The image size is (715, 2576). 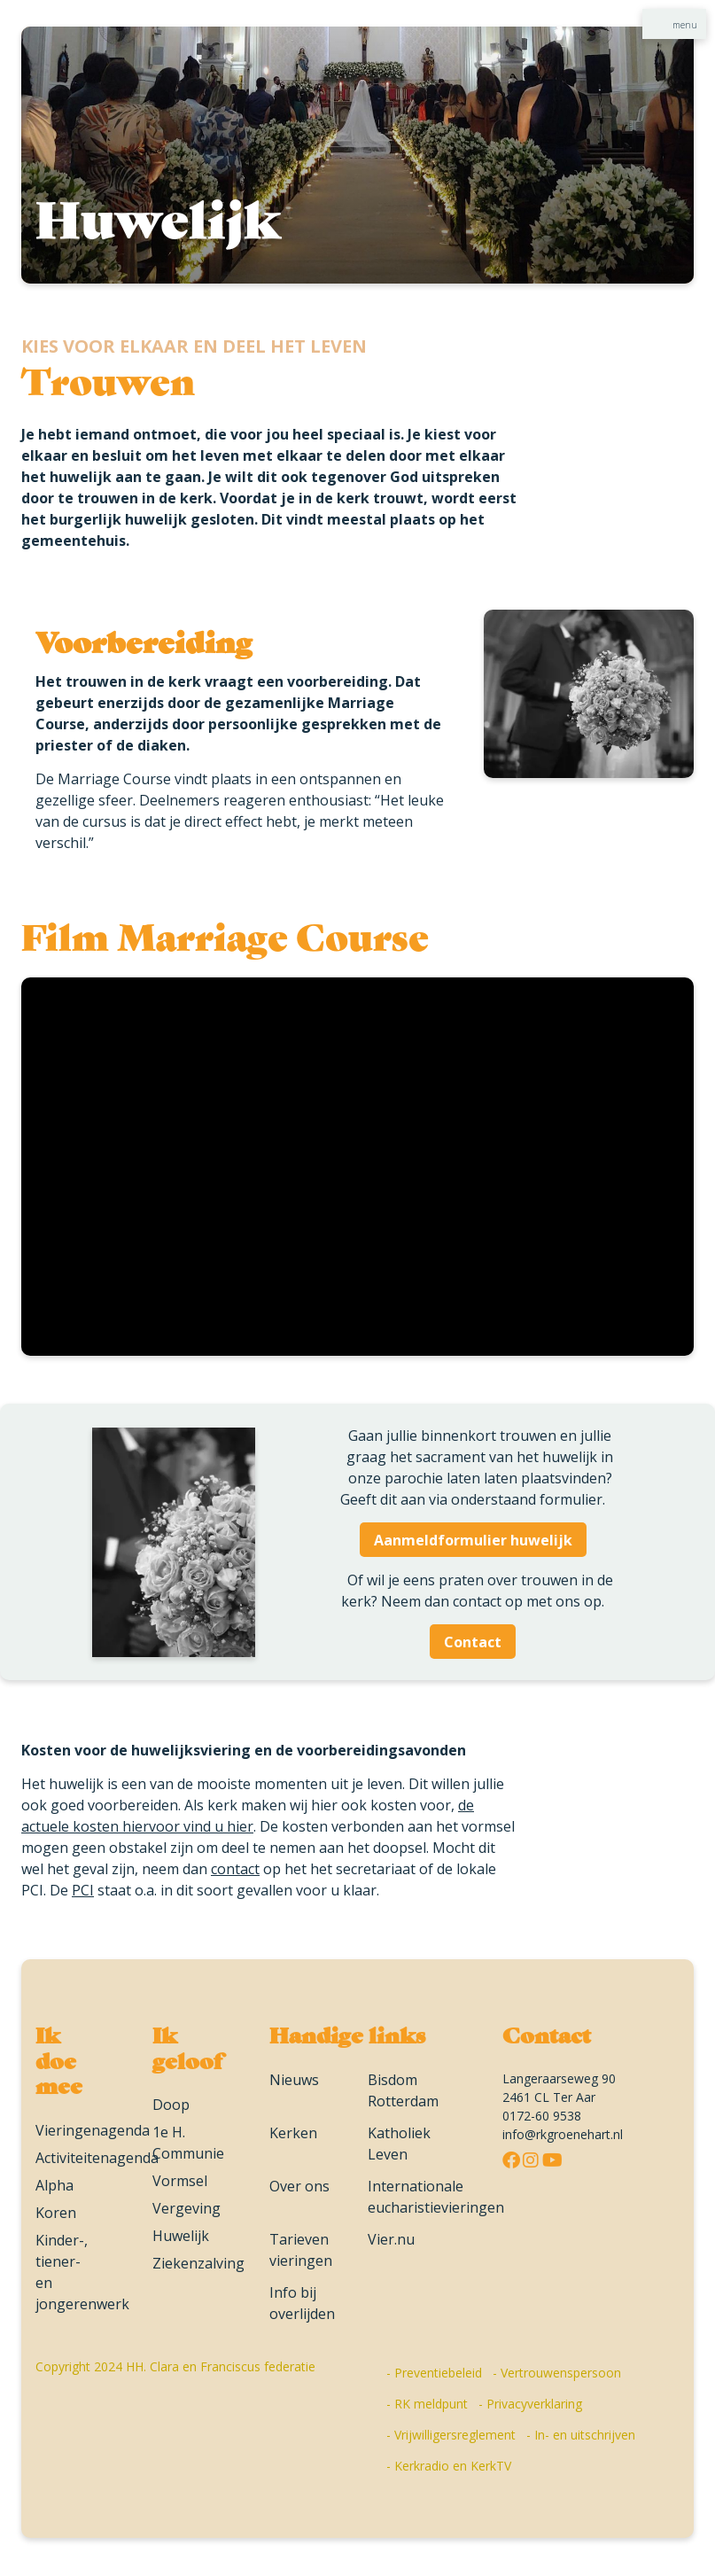 I want to click on - Vrijwilligersreglement, so click(x=451, y=2434).